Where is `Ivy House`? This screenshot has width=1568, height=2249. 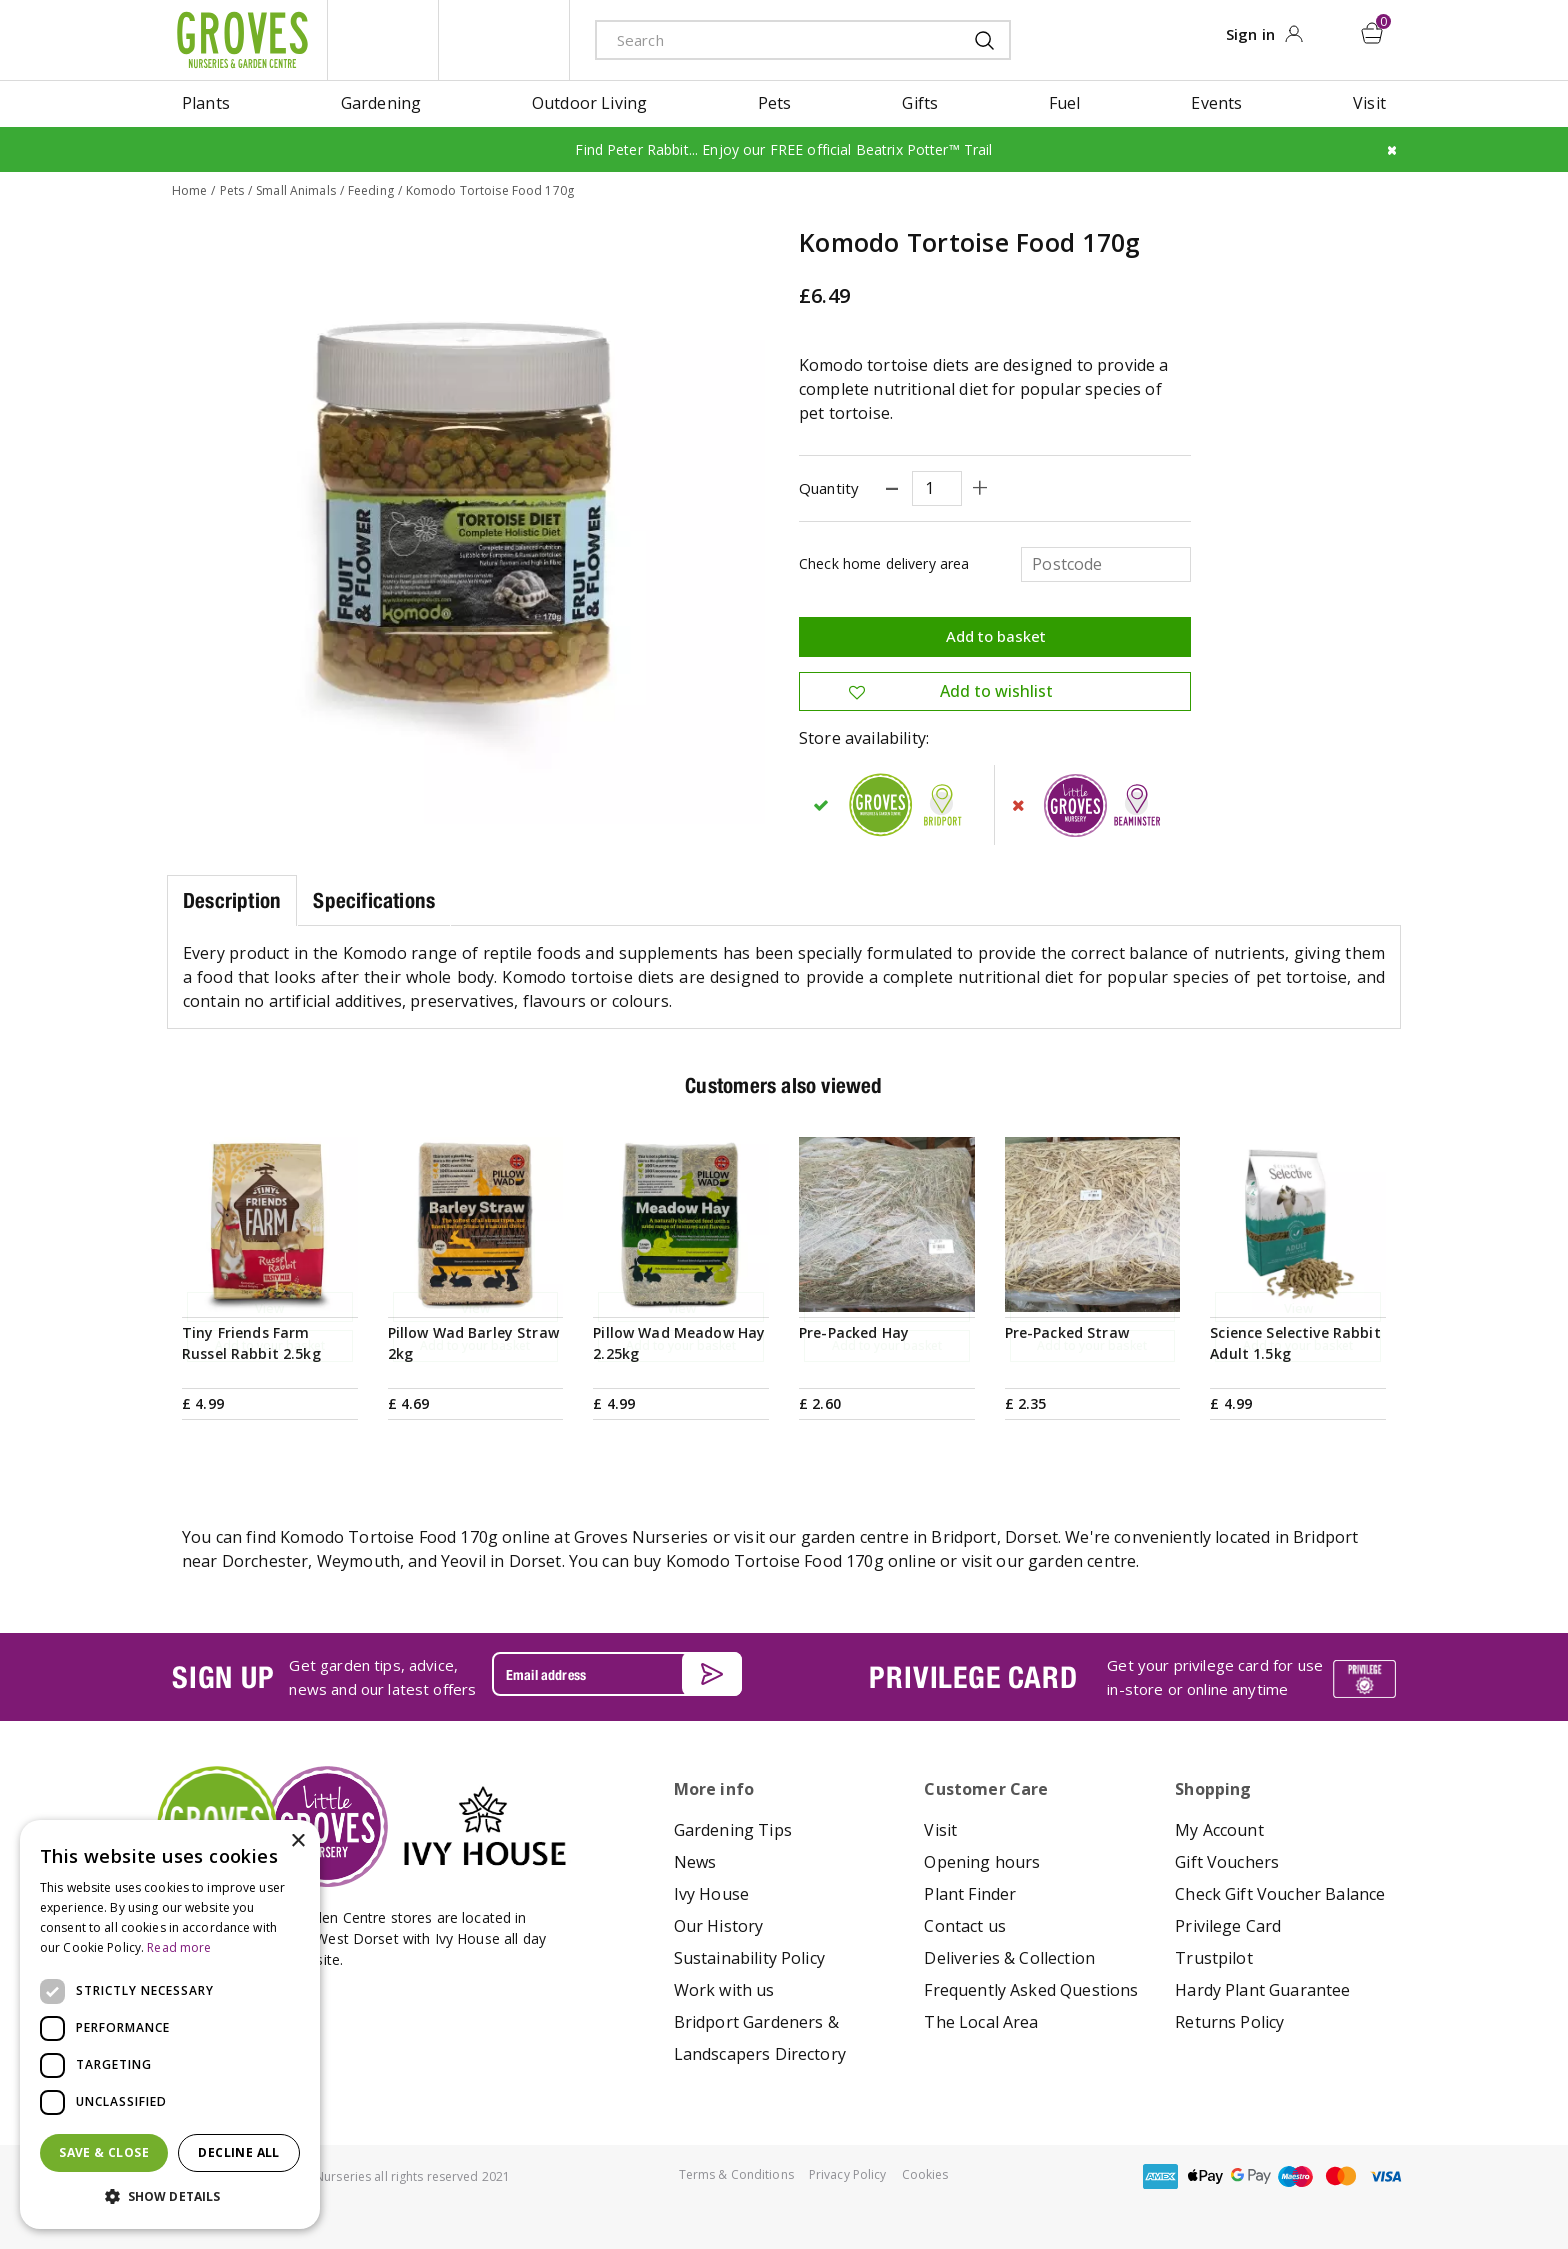
Ivy House is located at coordinates (711, 1893).